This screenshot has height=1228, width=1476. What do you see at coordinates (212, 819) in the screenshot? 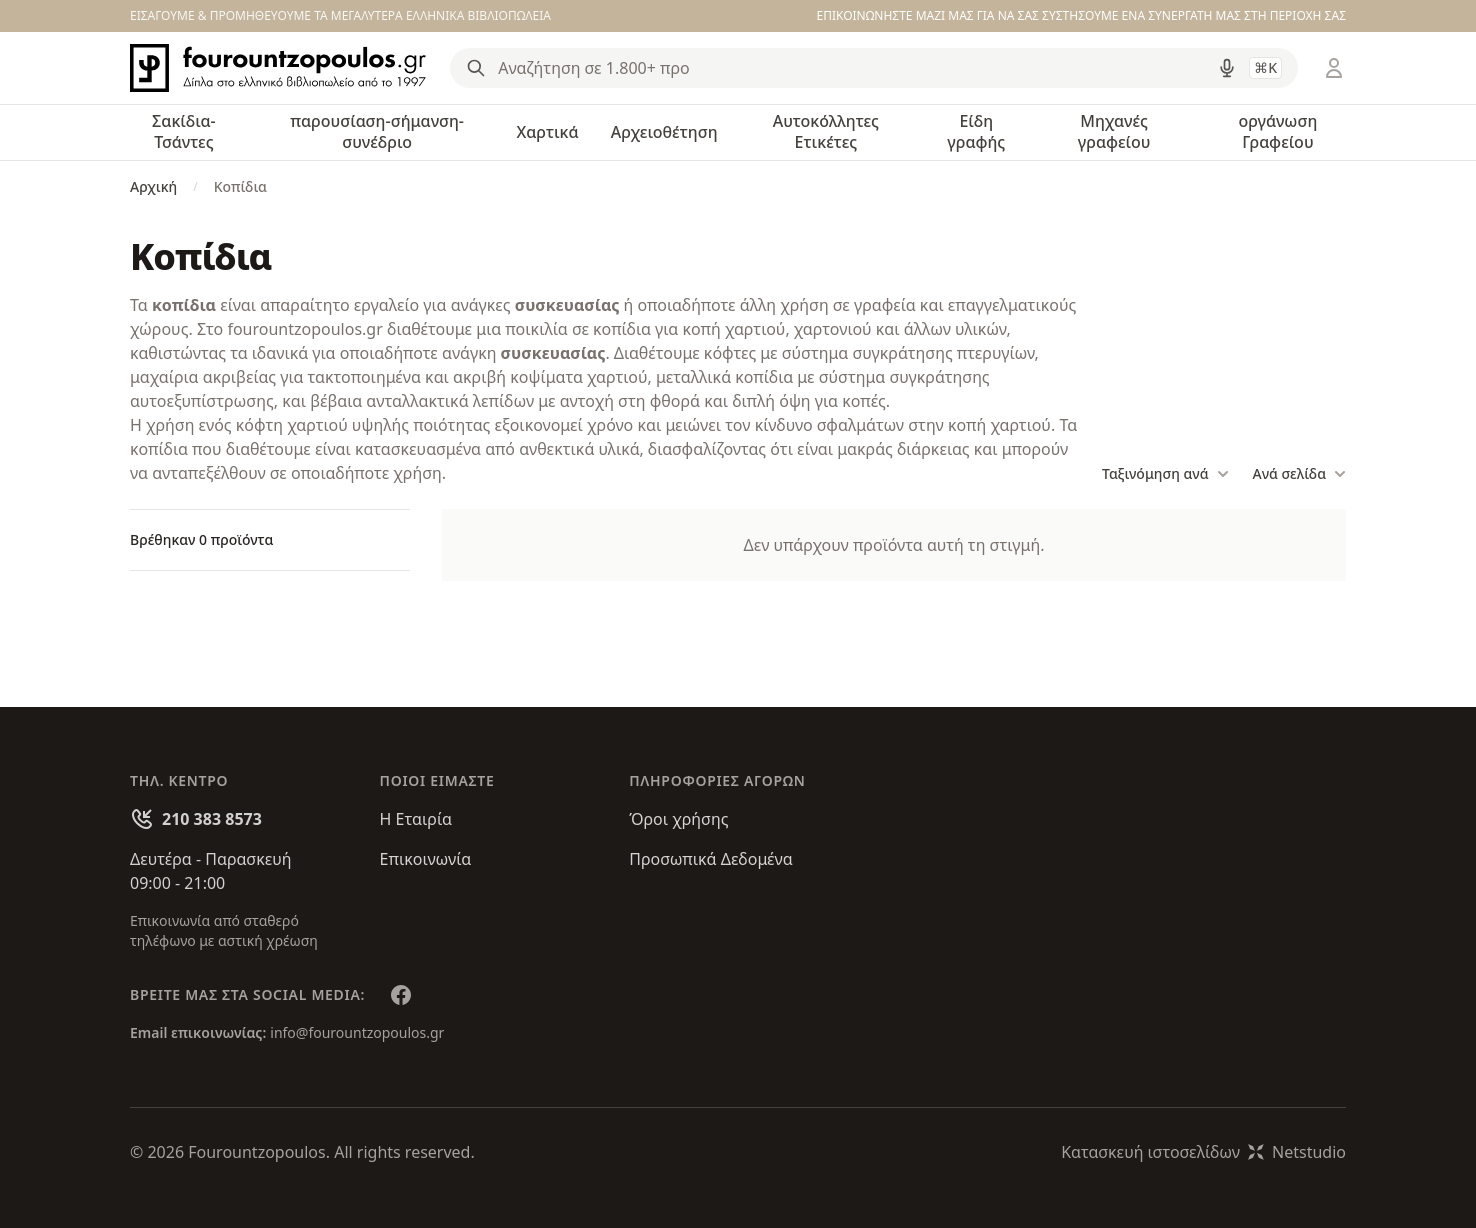
I see `210 383 8573` at bounding box center [212, 819].